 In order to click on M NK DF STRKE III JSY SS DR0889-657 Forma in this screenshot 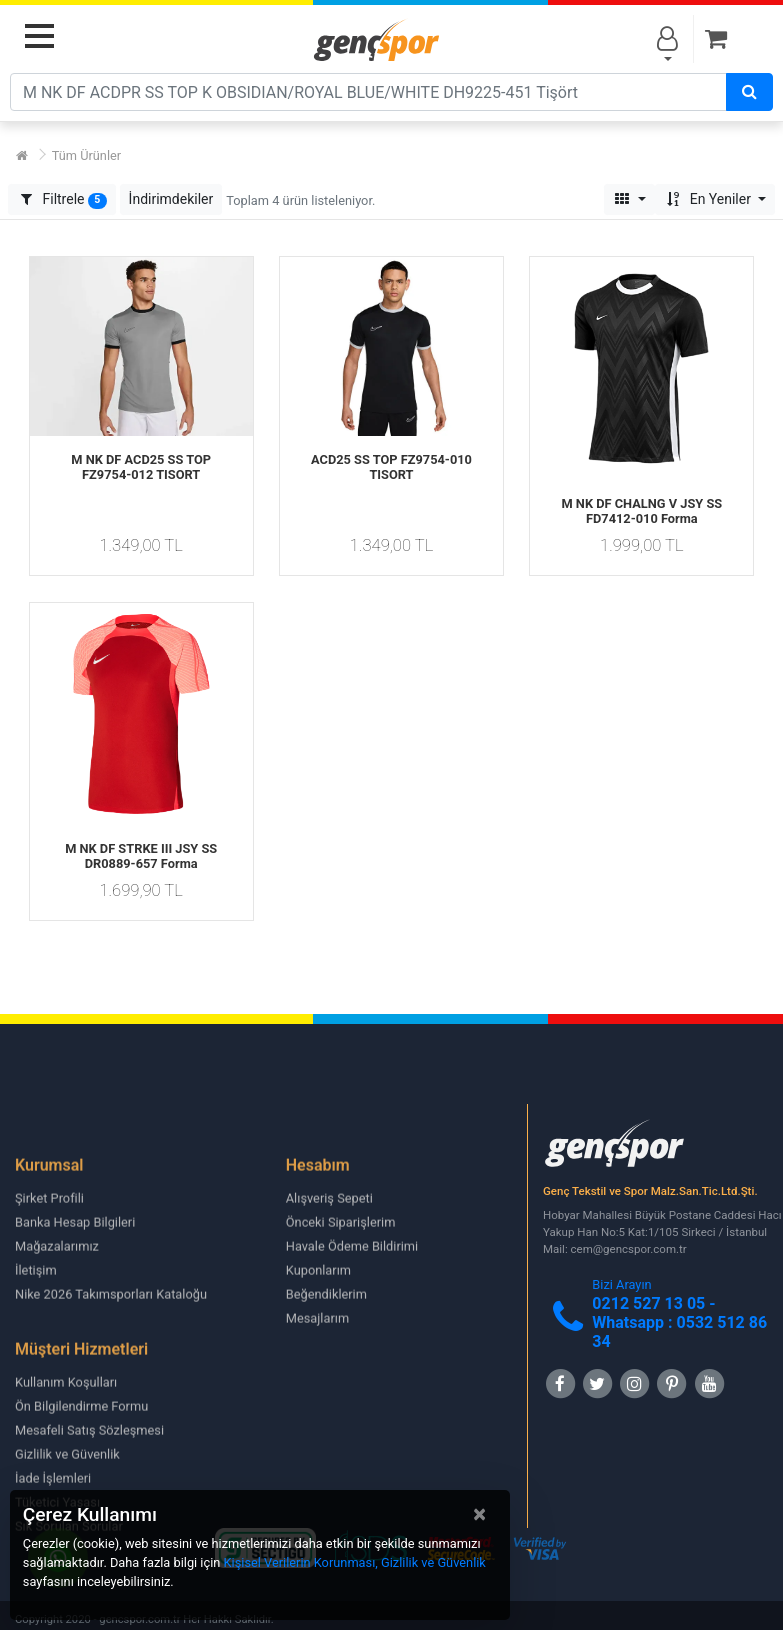, I will do `click(141, 856)`.